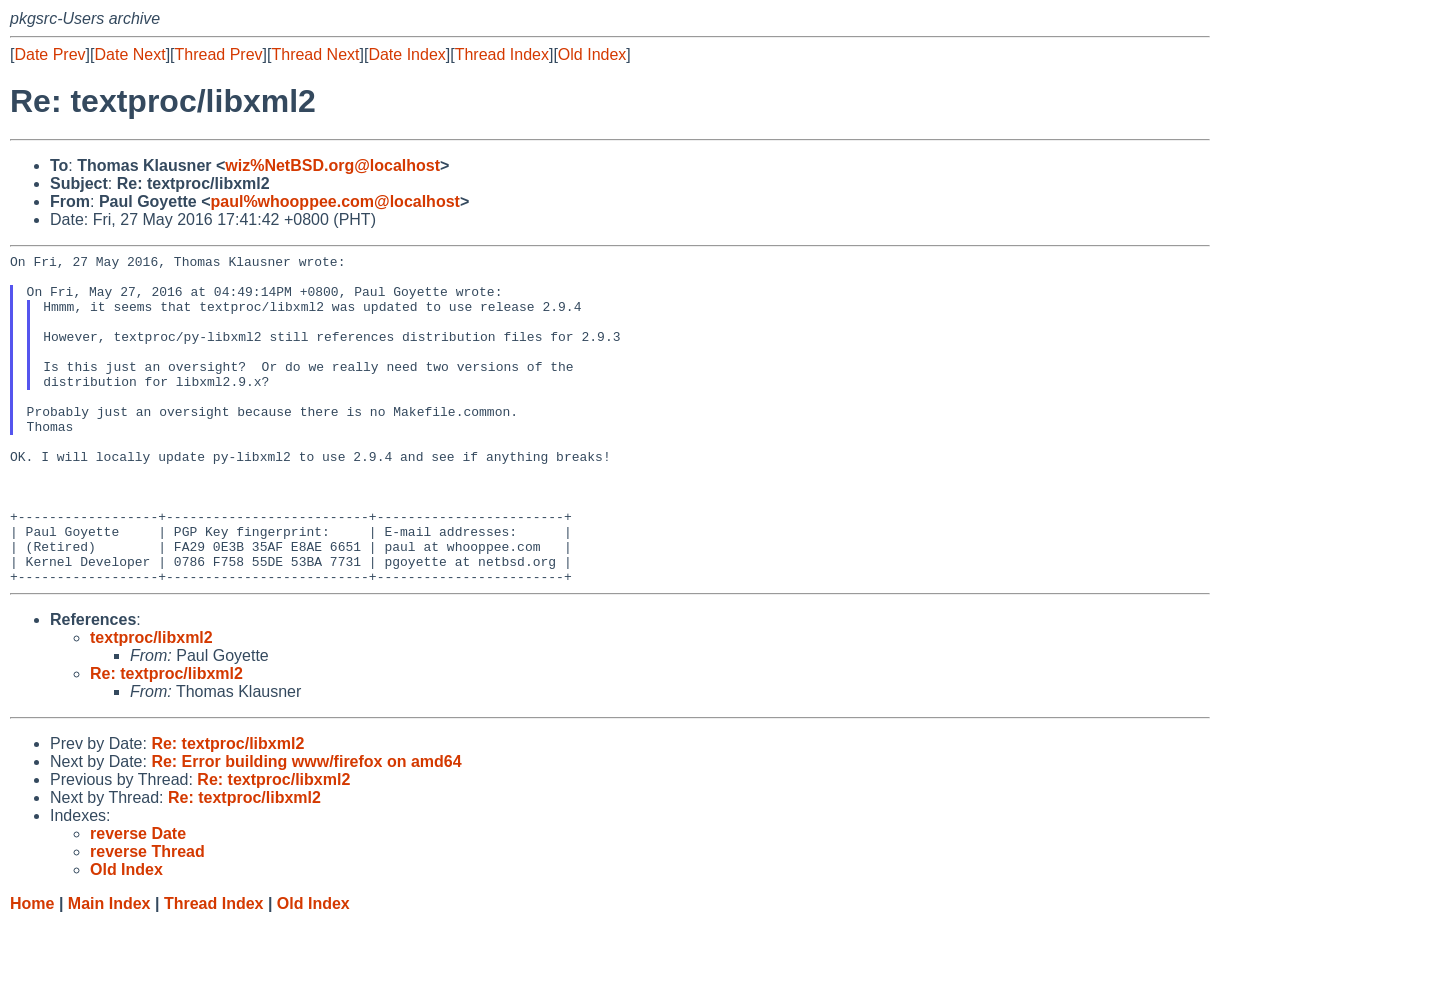 The image size is (1440, 989). Describe the element at coordinates (151, 703) in the screenshot. I see `textproc/libxml2` at that location.